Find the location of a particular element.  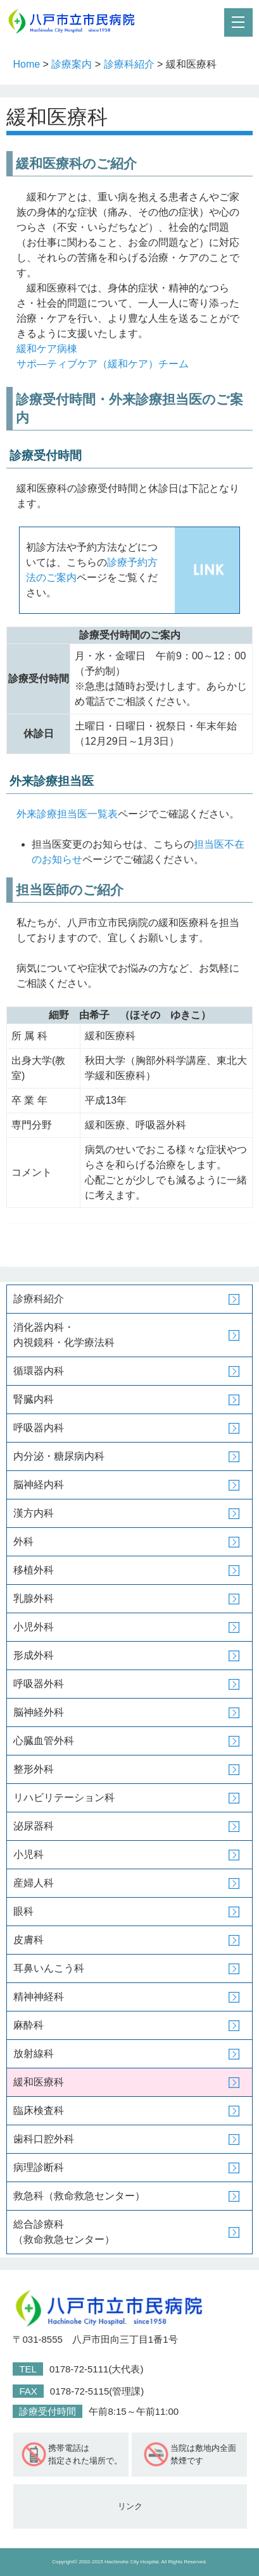

小児科 is located at coordinates (28, 1854).